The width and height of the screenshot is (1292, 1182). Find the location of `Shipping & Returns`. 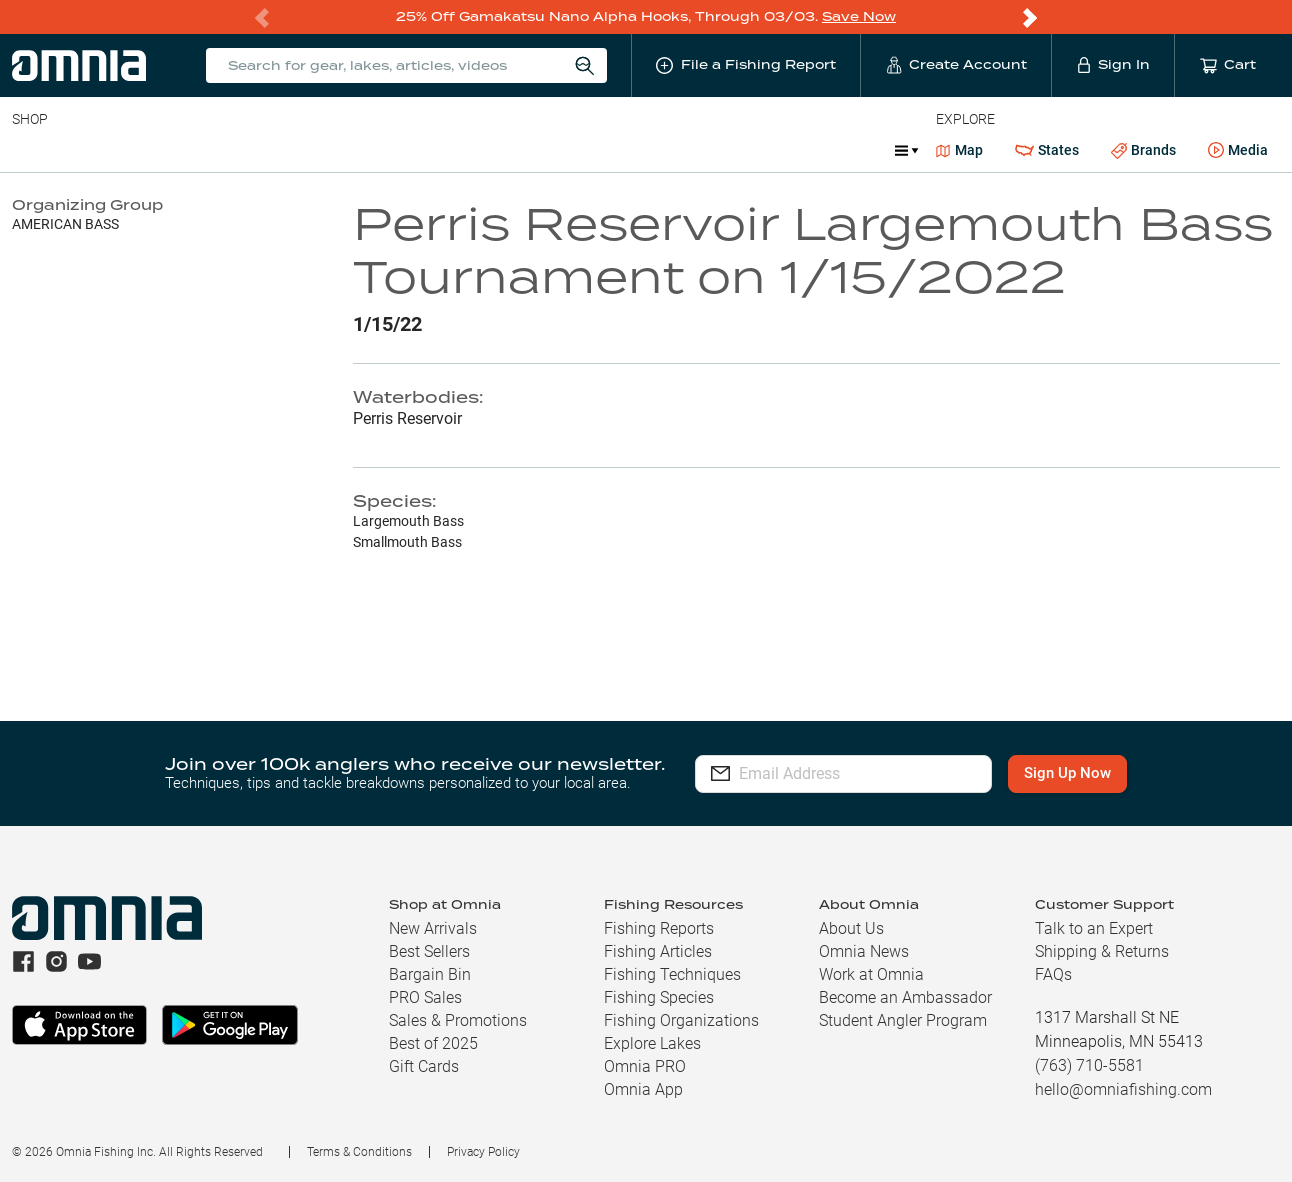

Shipping & Returns is located at coordinates (1102, 951).